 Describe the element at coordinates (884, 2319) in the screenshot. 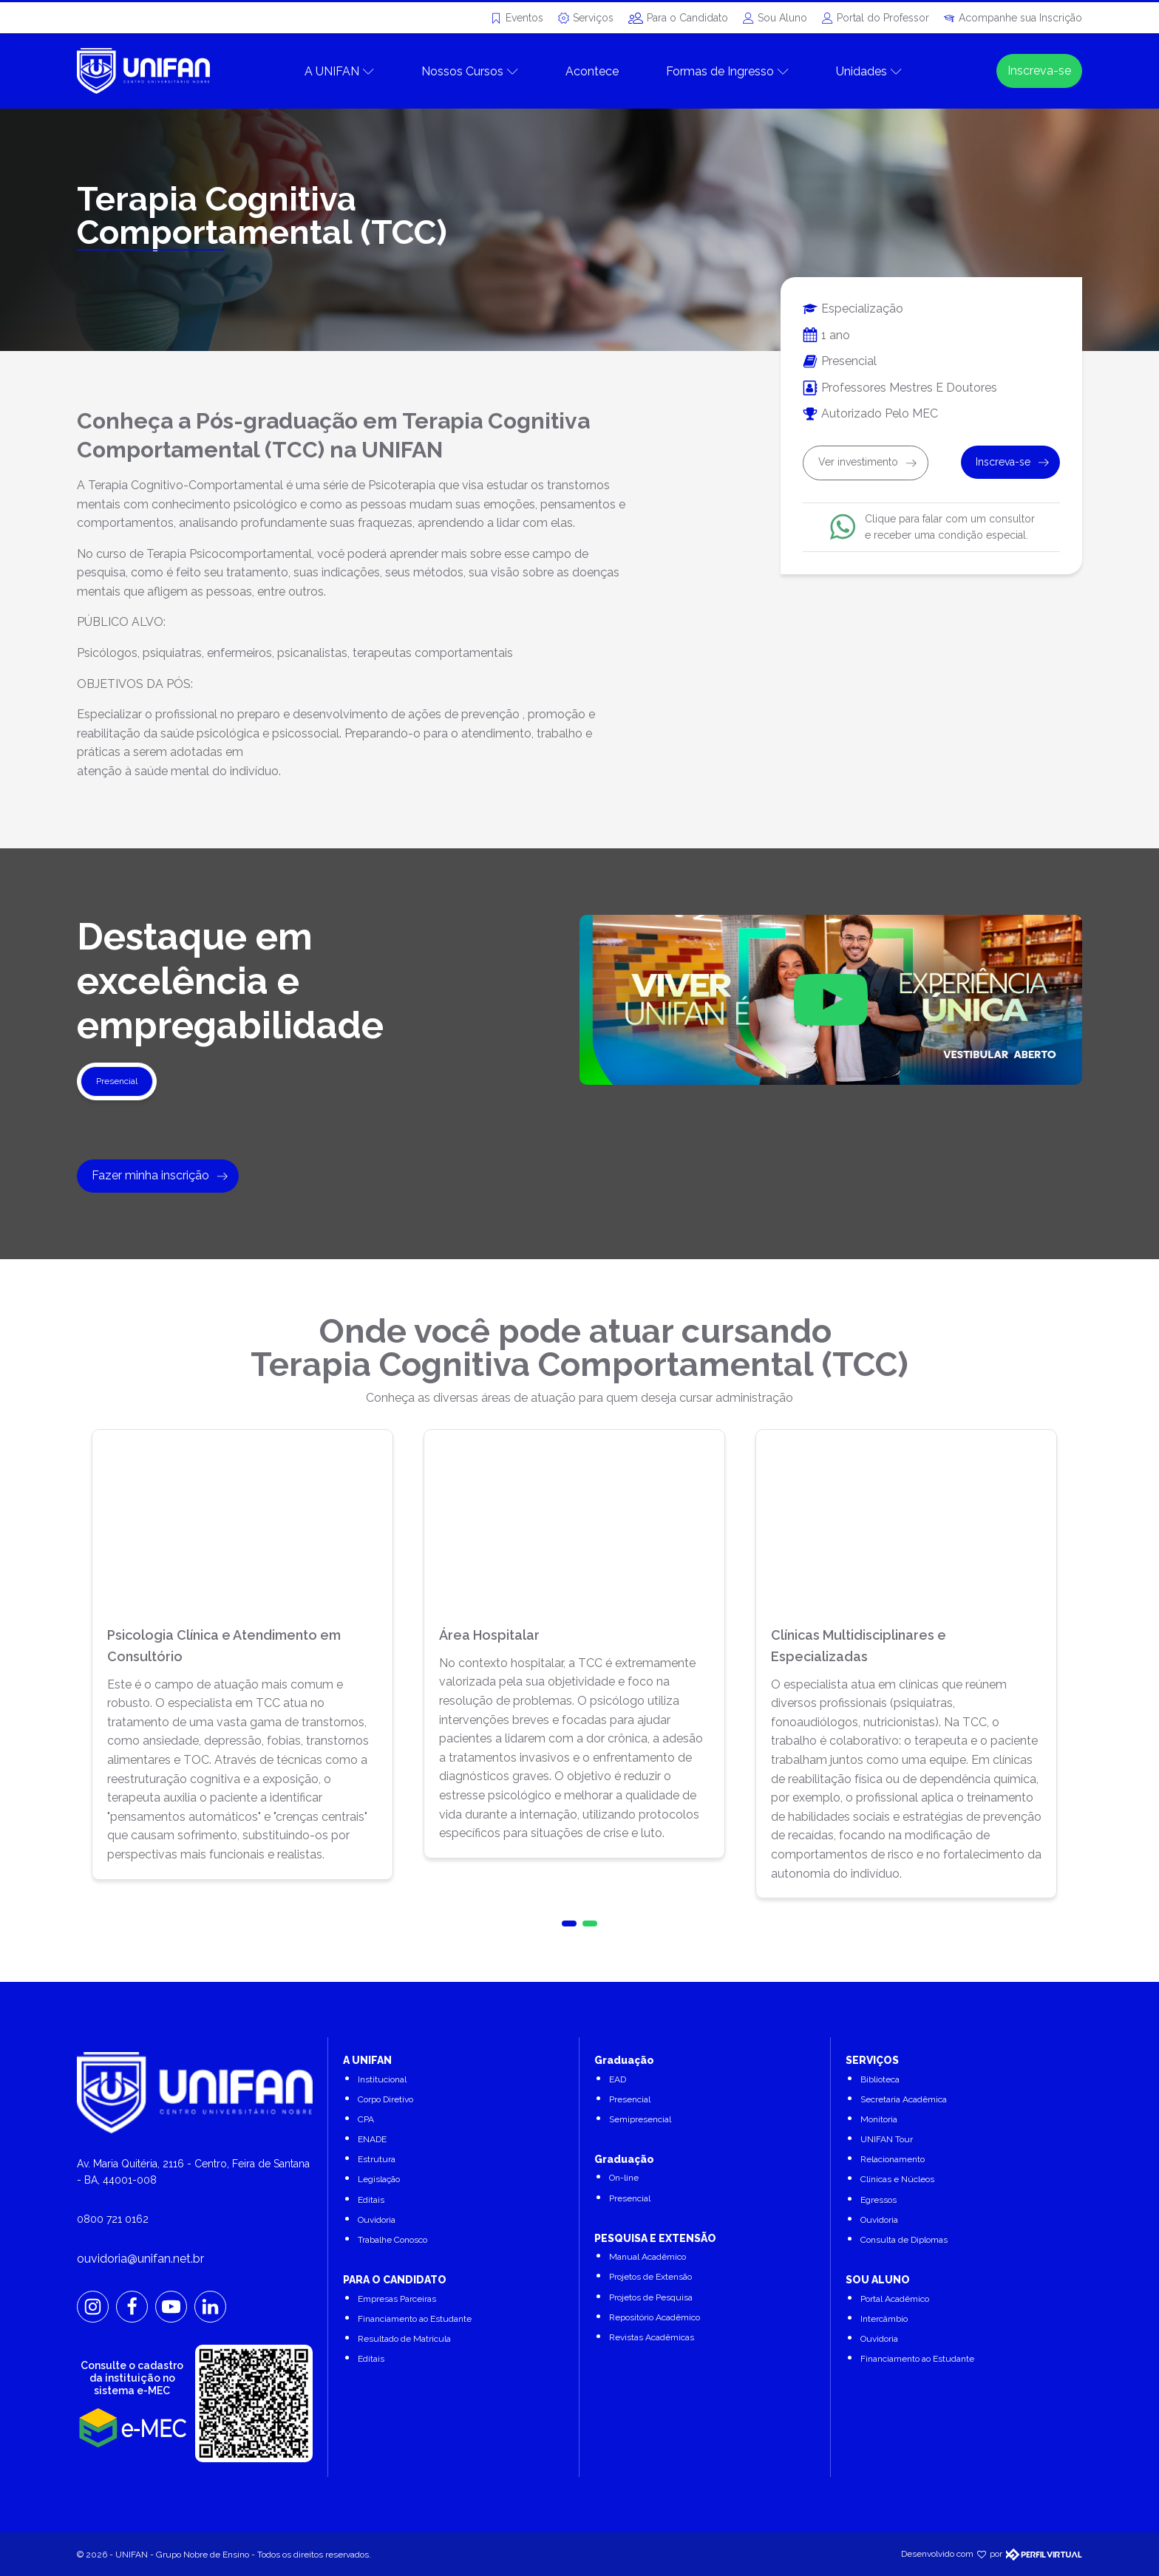

I see `Intercâmbio` at that location.